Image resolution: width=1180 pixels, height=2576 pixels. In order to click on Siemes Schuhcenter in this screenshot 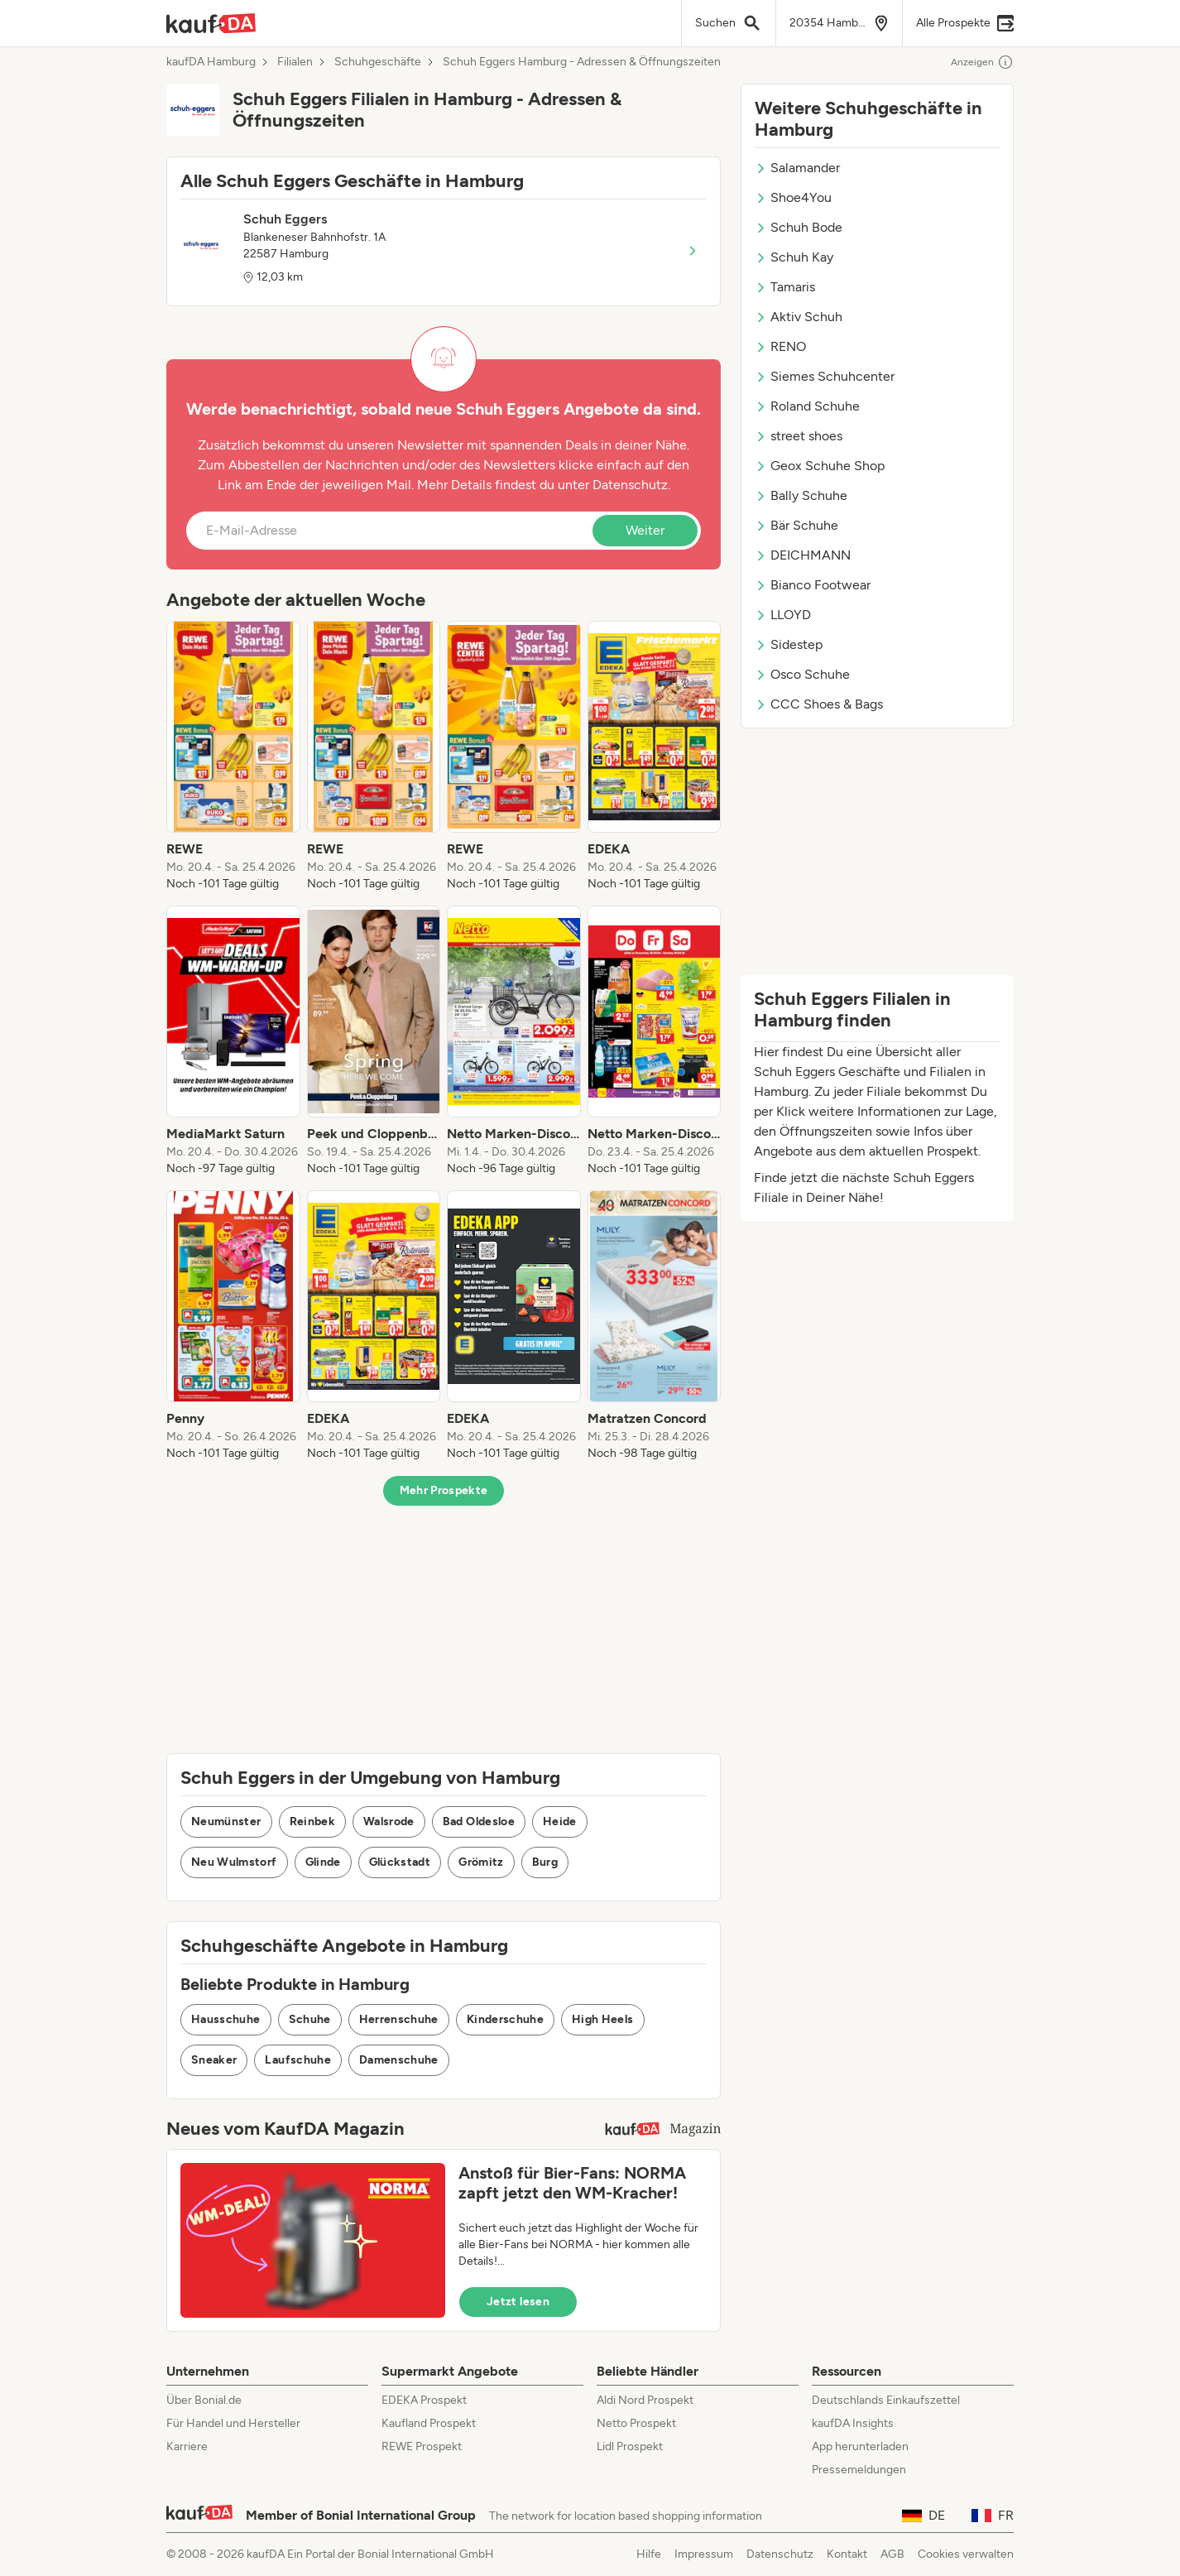, I will do `click(825, 376)`.